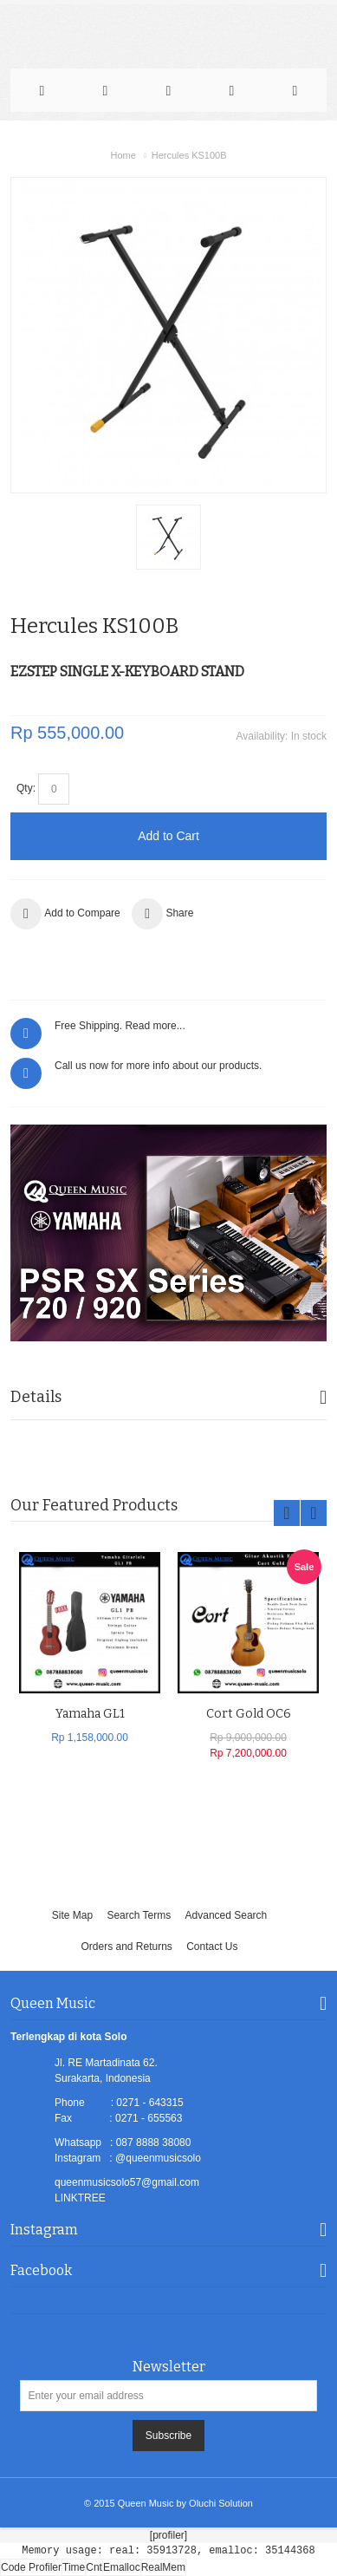  Describe the element at coordinates (211, 1946) in the screenshot. I see `Contact Us` at that location.